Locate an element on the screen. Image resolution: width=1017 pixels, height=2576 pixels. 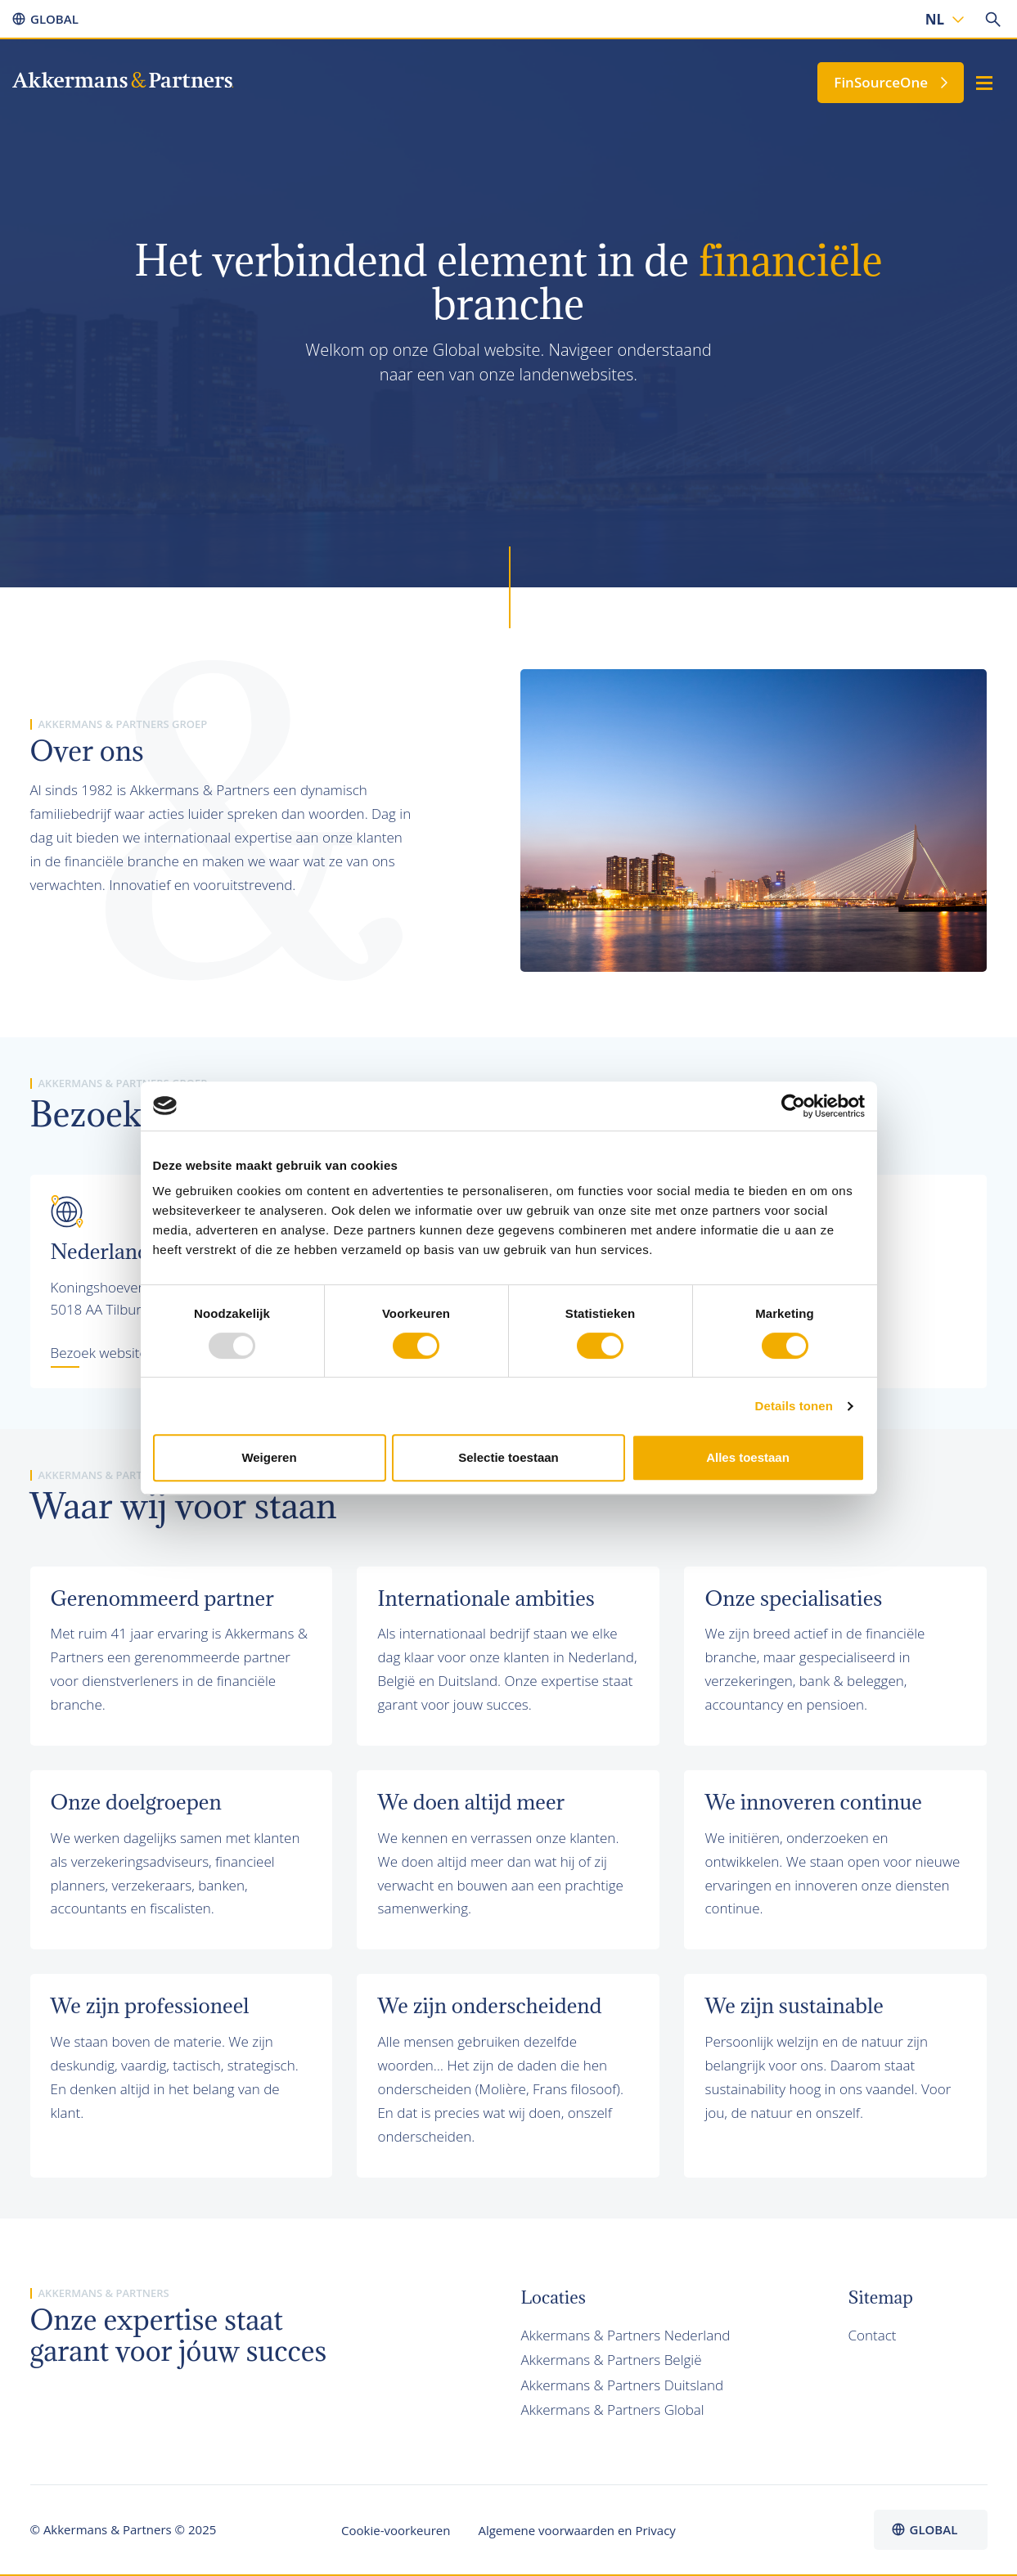
NL [menuitem] is located at coordinates (934, 19).